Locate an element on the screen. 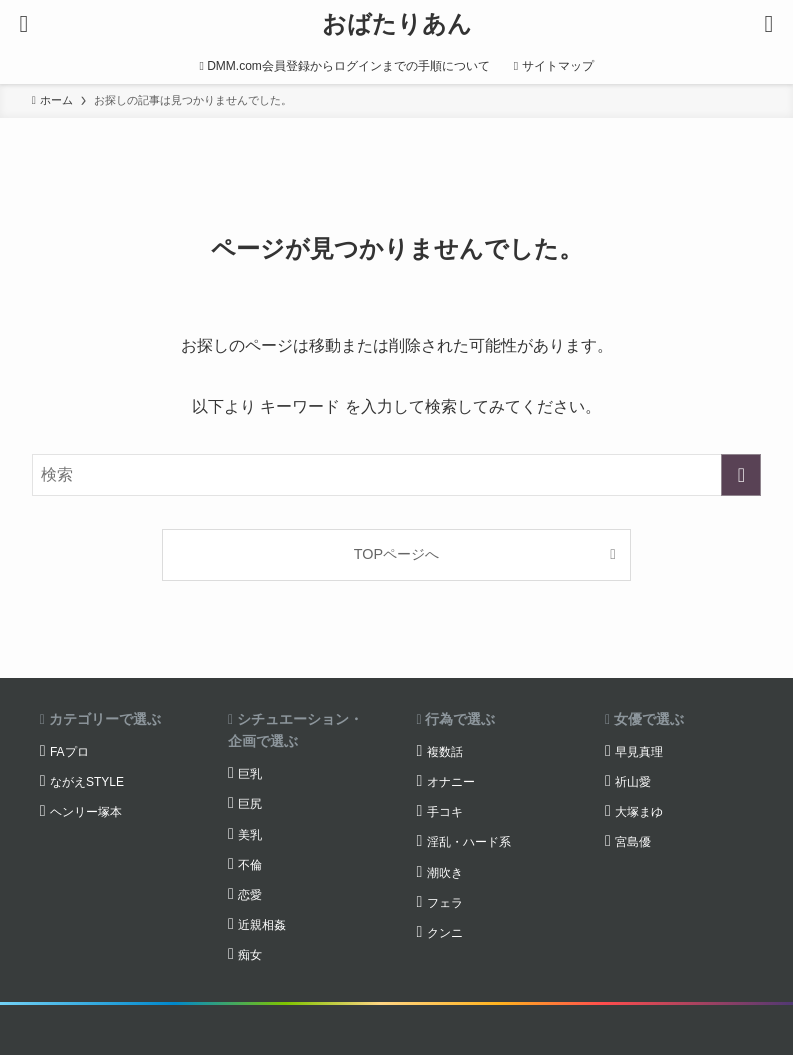  潮吹き is located at coordinates (445, 873).